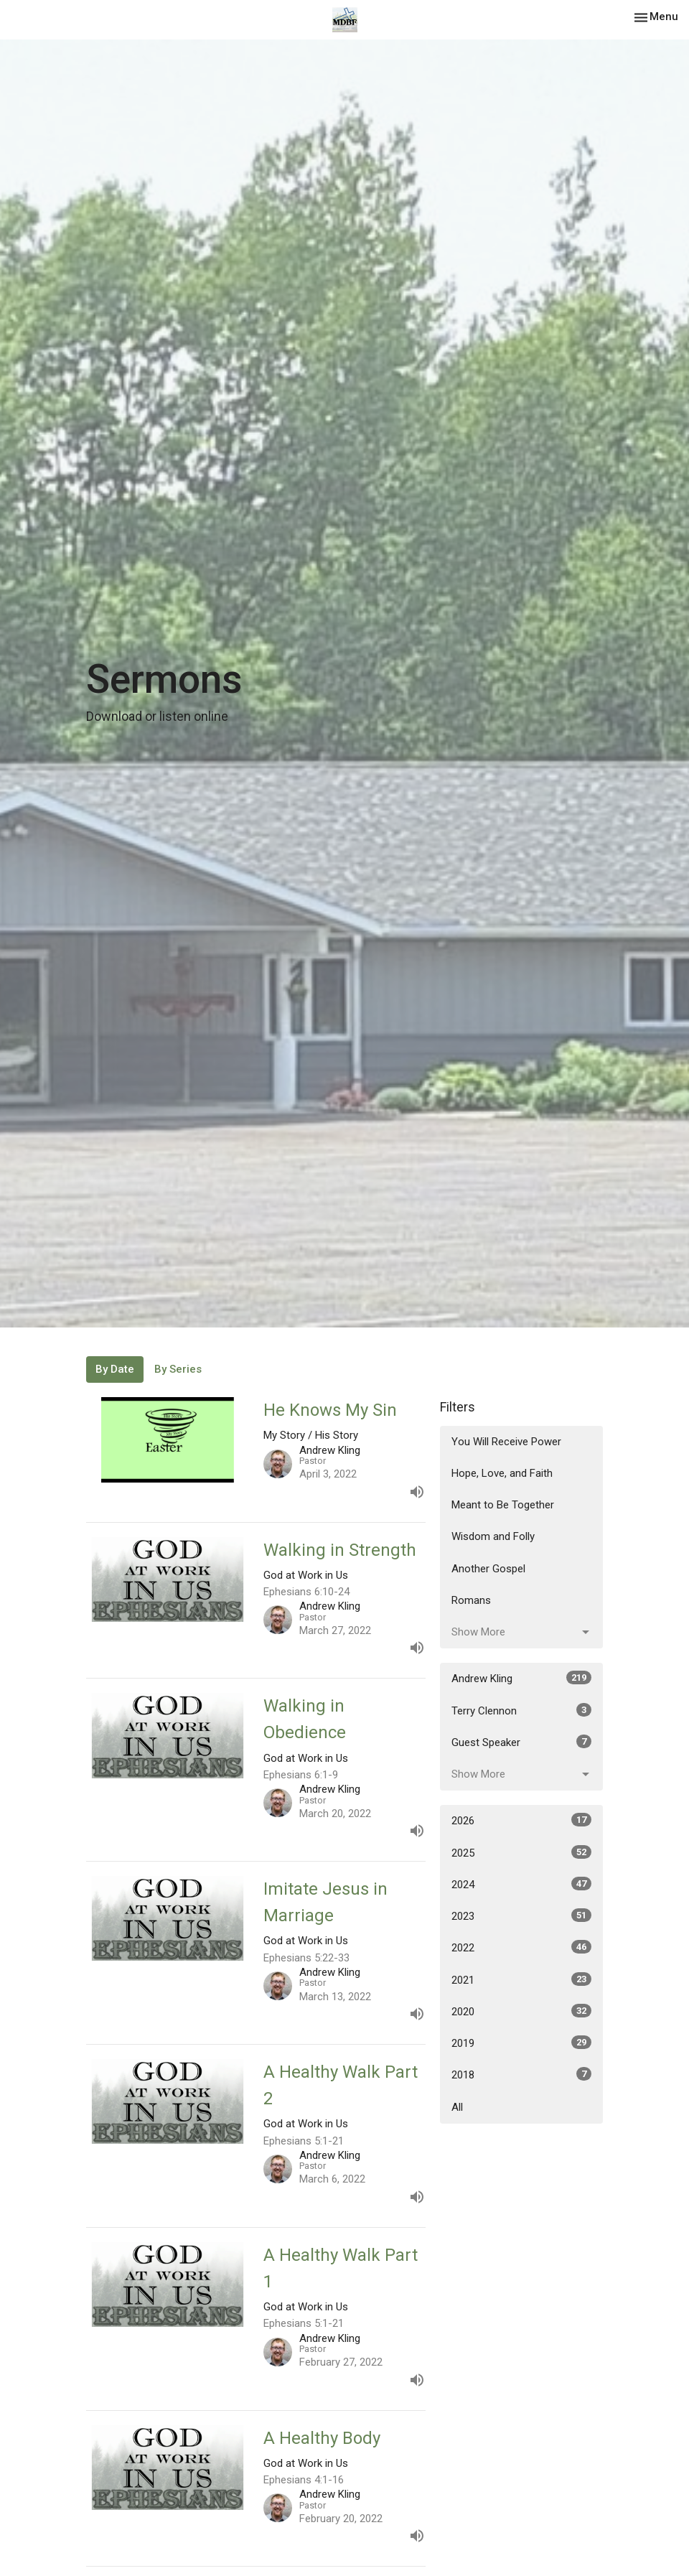 This screenshot has height=2576, width=689. I want to click on Wisdom and Folly, so click(493, 1536).